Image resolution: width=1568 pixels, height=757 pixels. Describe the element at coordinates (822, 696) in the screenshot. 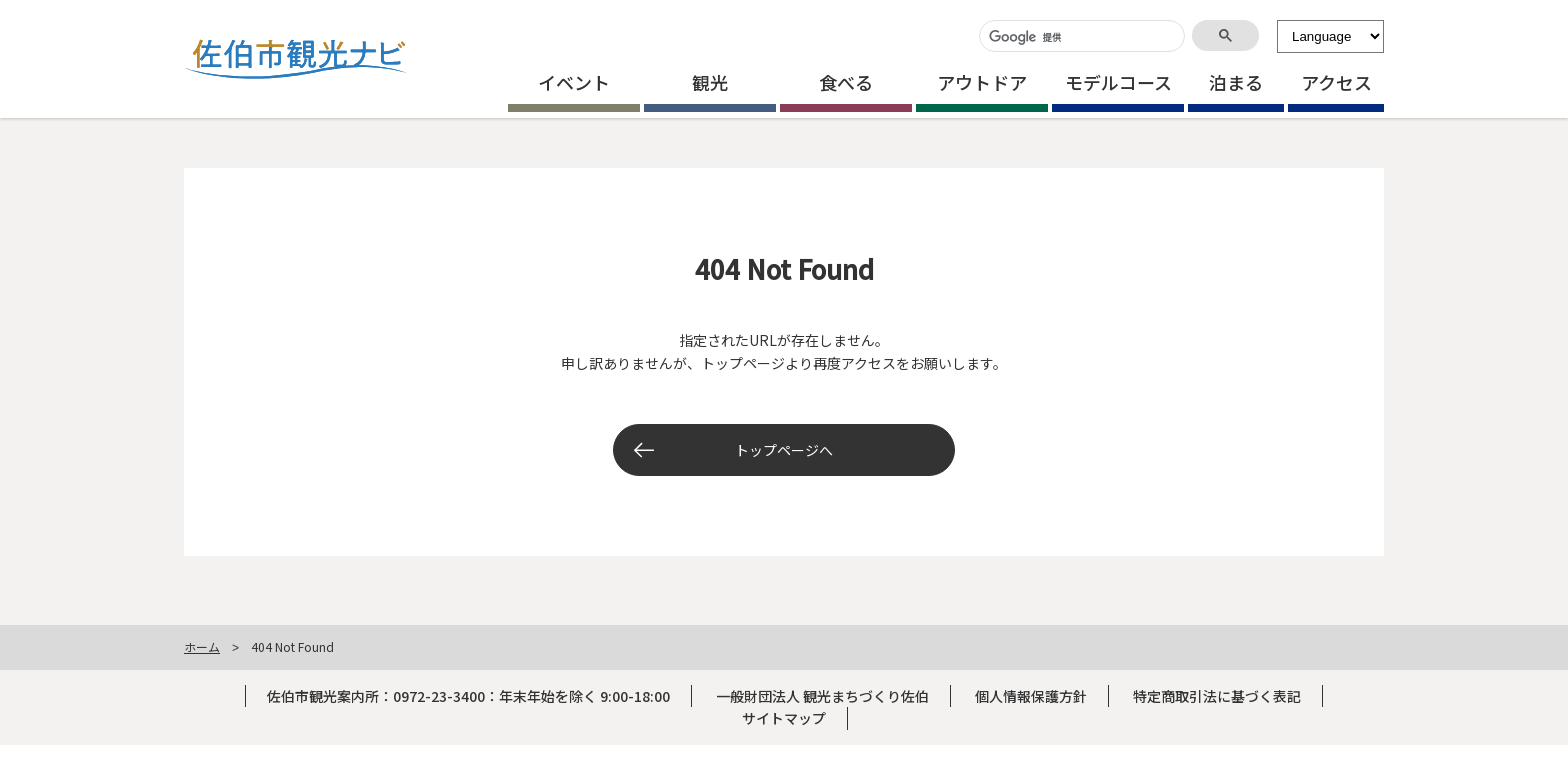

I see `一般財団法人 観光まちづくり佐伯` at that location.